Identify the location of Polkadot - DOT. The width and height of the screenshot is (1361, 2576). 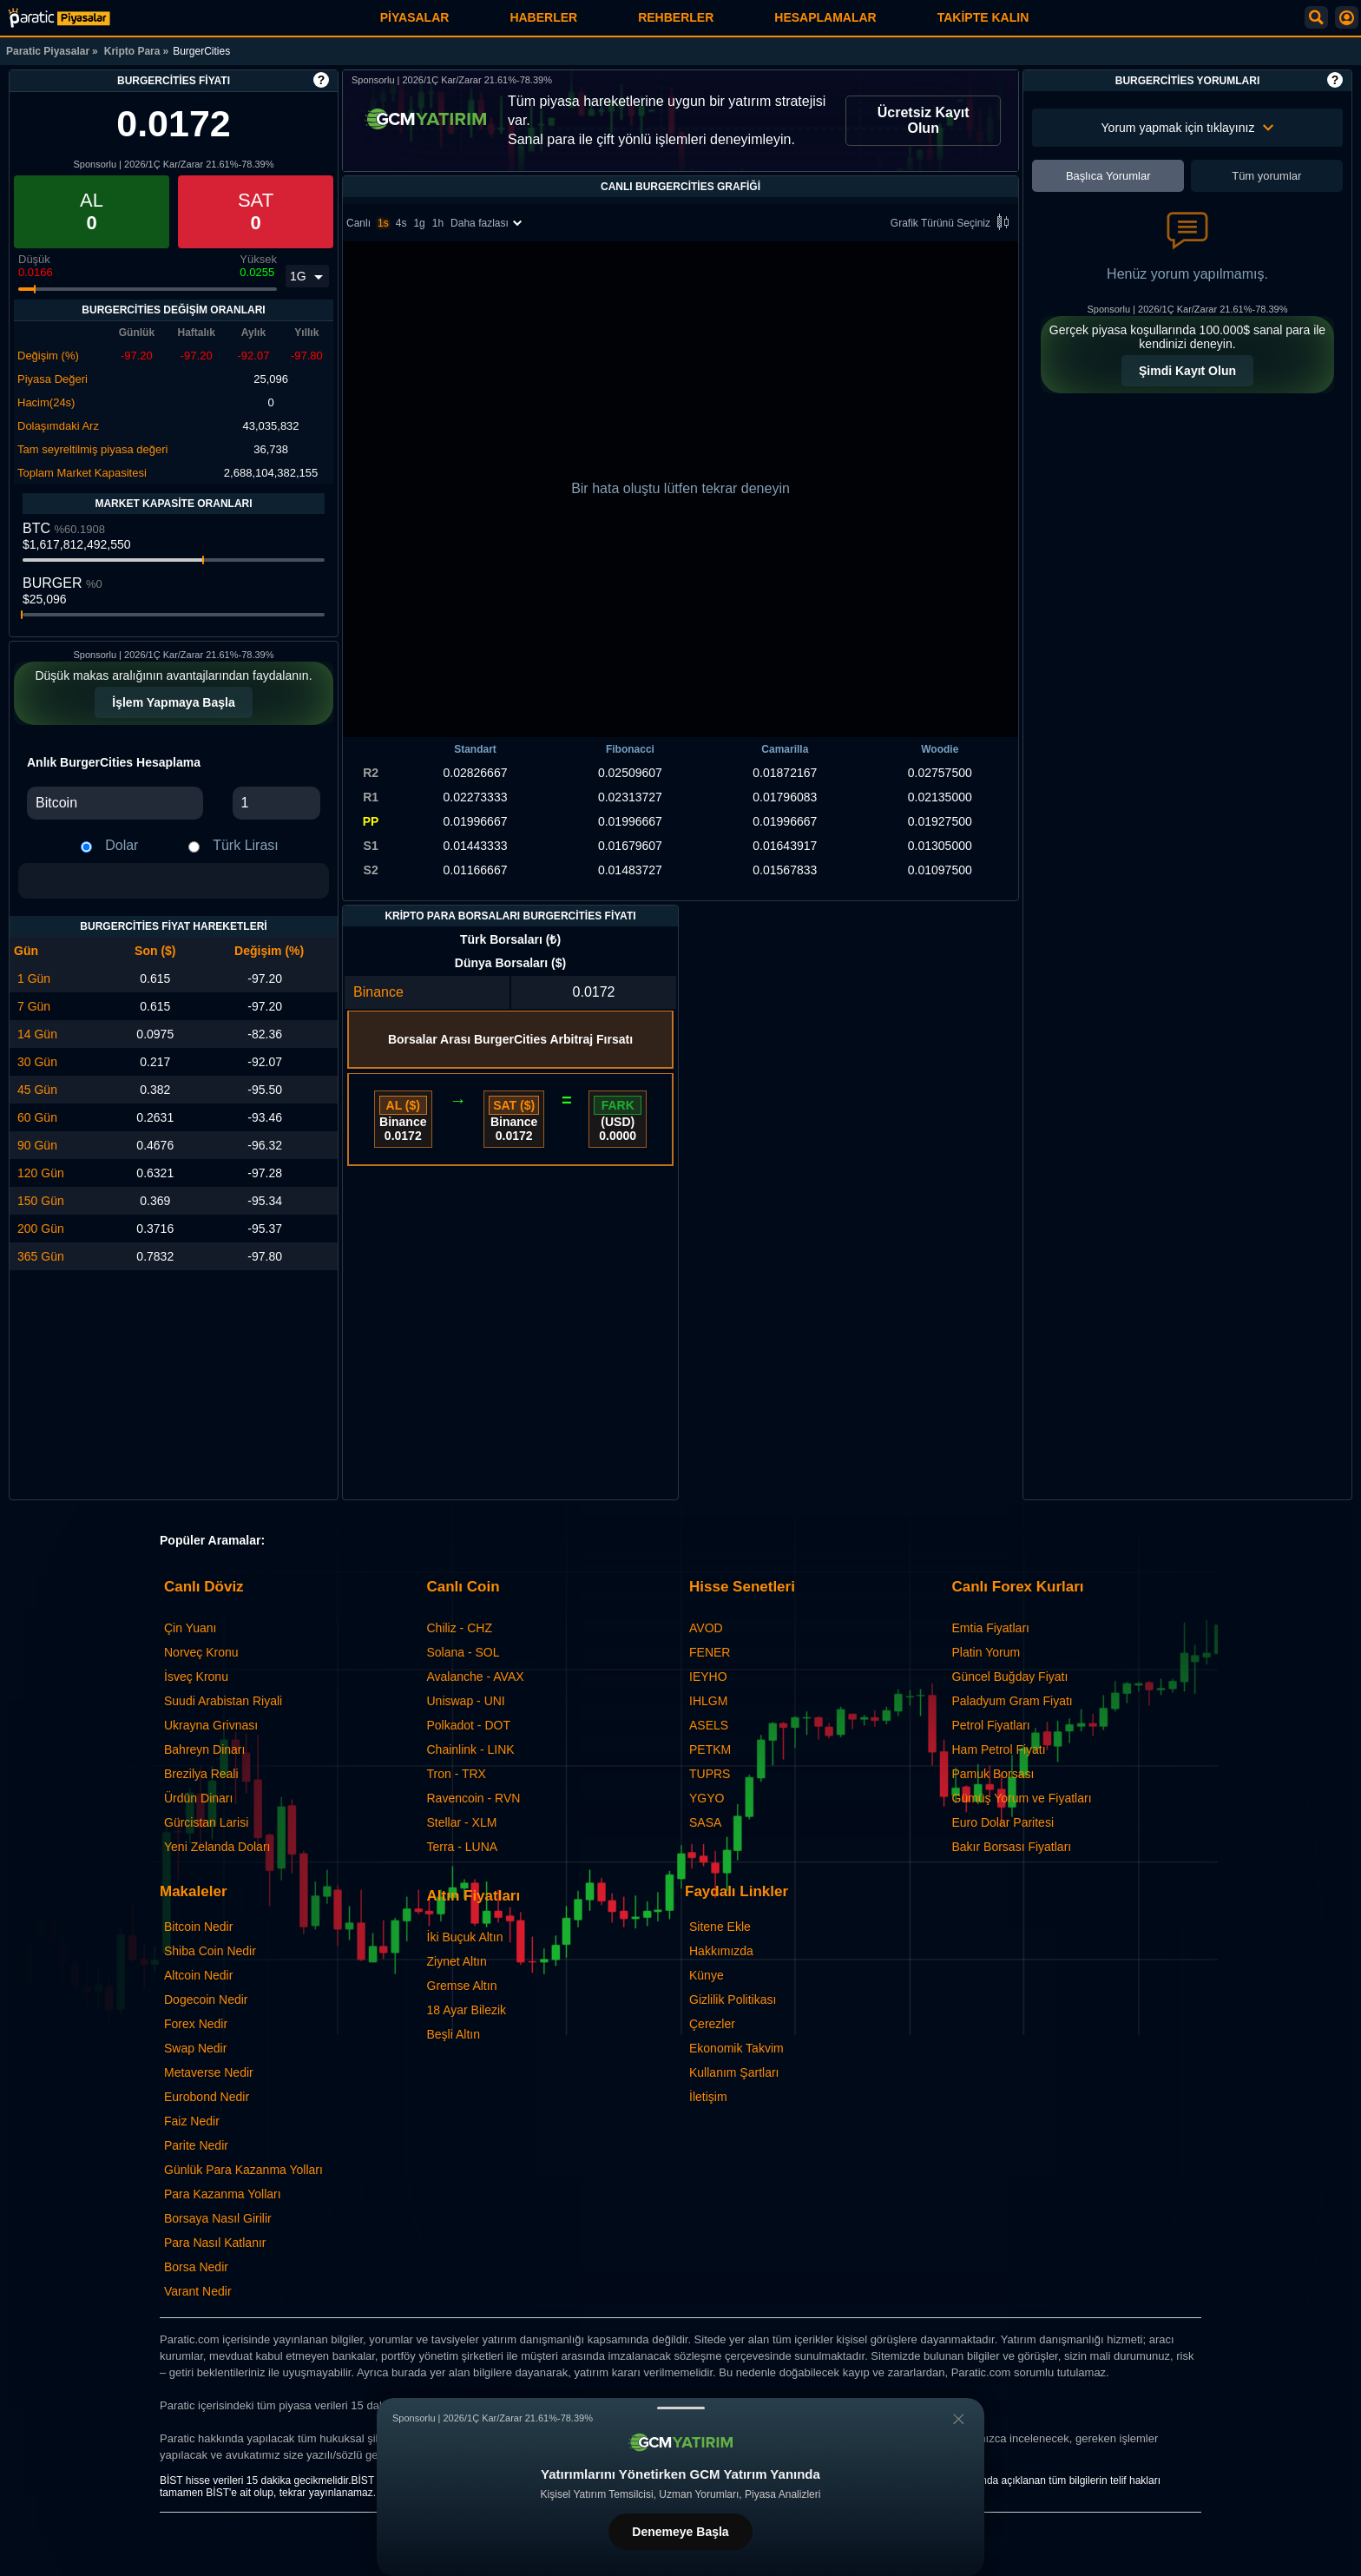
(468, 1725).